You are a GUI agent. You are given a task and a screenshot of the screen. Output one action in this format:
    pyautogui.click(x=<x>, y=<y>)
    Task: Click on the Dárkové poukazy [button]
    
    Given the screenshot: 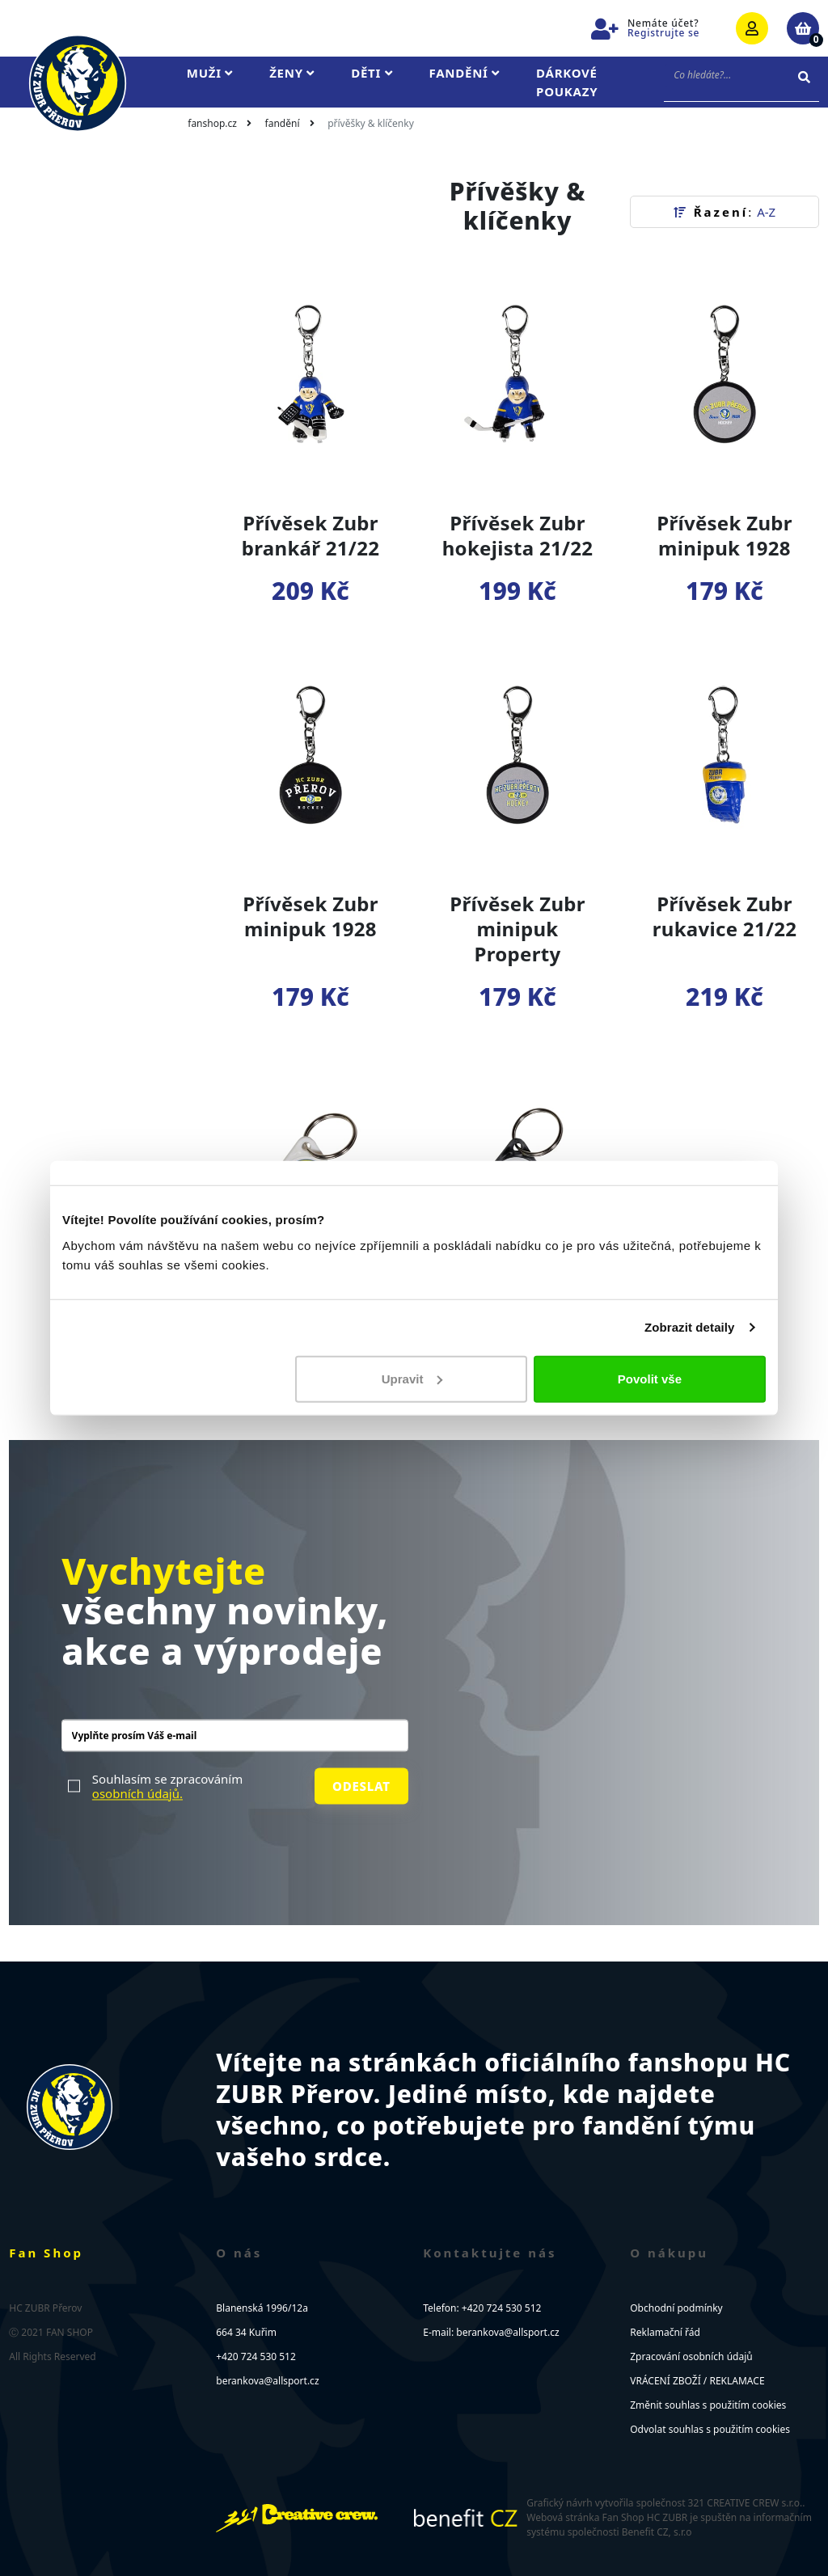 What is the action you would take?
    pyautogui.click(x=567, y=82)
    